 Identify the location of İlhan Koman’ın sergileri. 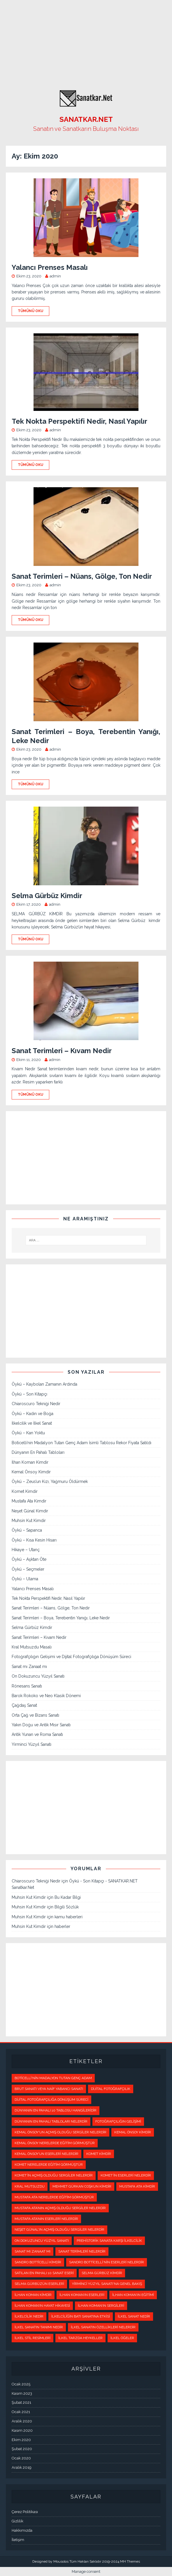
(101, 2306).